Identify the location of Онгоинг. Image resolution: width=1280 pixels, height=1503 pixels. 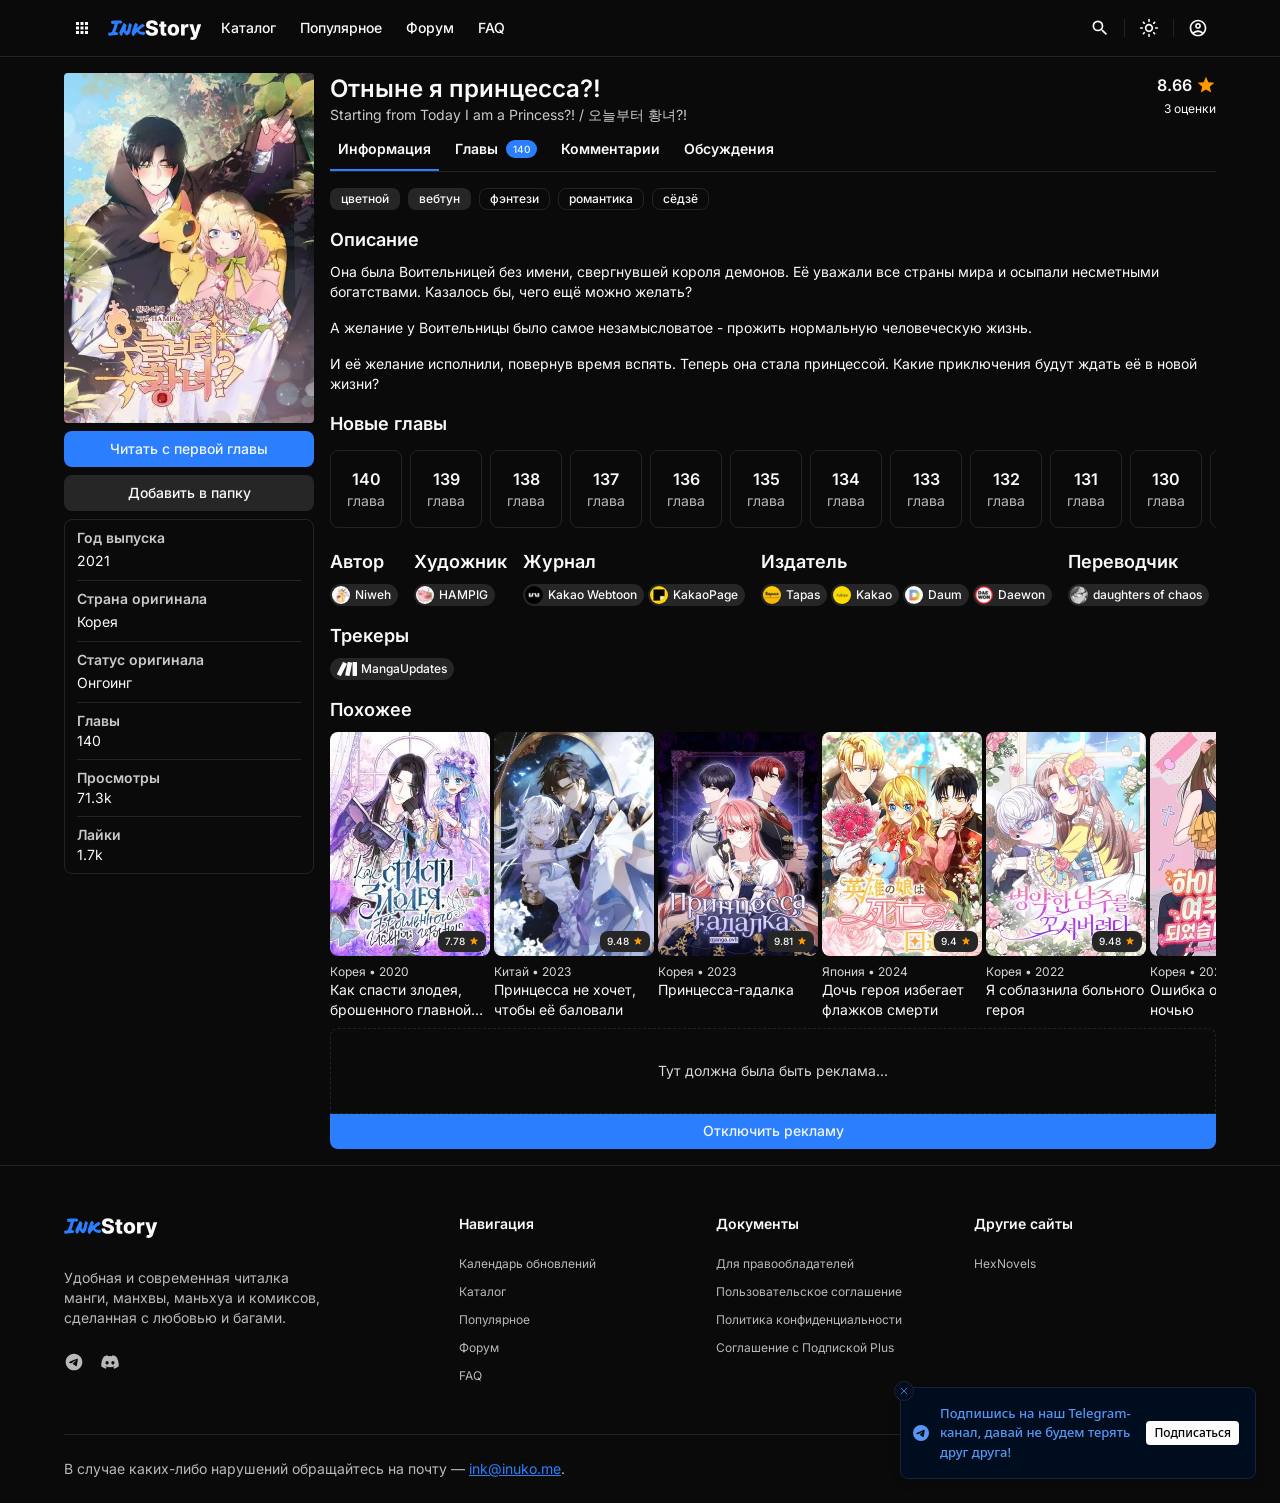
(104, 682).